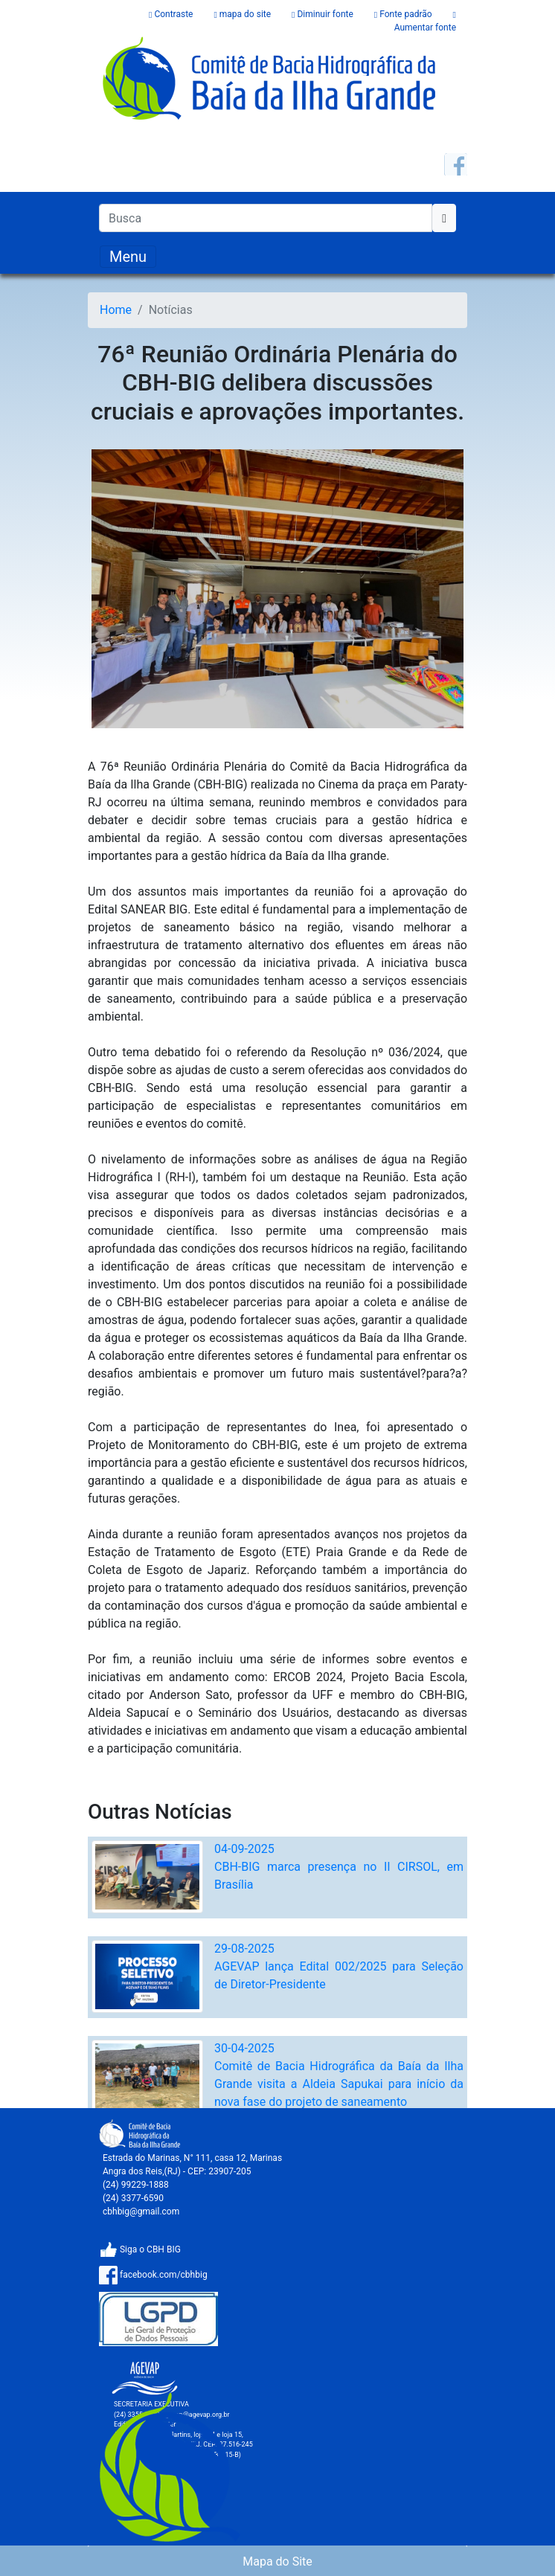 This screenshot has height=2576, width=555. Describe the element at coordinates (338, 1966) in the screenshot. I see `29-08-2025AGEVAP lança Edital 002/2025 para Seleção de Diretor-Presidente` at that location.